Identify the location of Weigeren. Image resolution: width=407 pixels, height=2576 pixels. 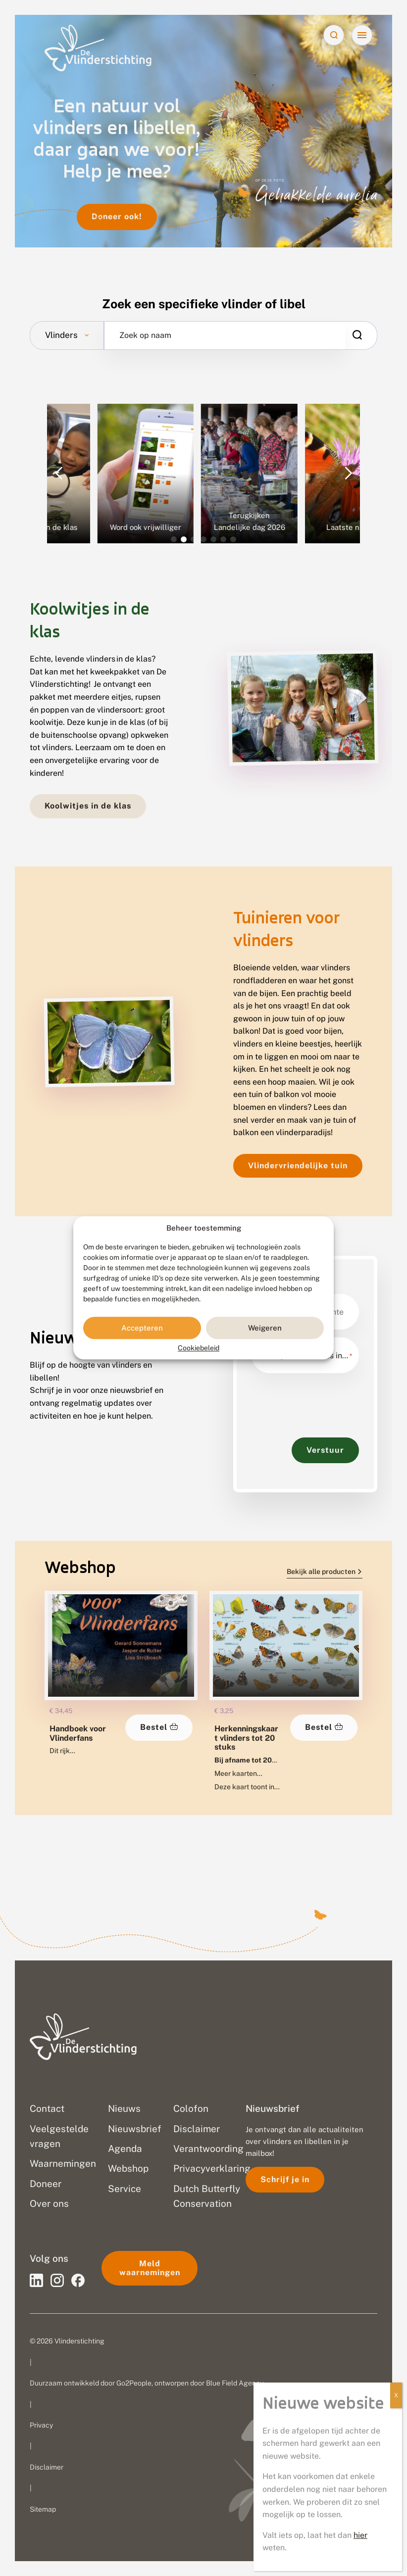
(265, 1328).